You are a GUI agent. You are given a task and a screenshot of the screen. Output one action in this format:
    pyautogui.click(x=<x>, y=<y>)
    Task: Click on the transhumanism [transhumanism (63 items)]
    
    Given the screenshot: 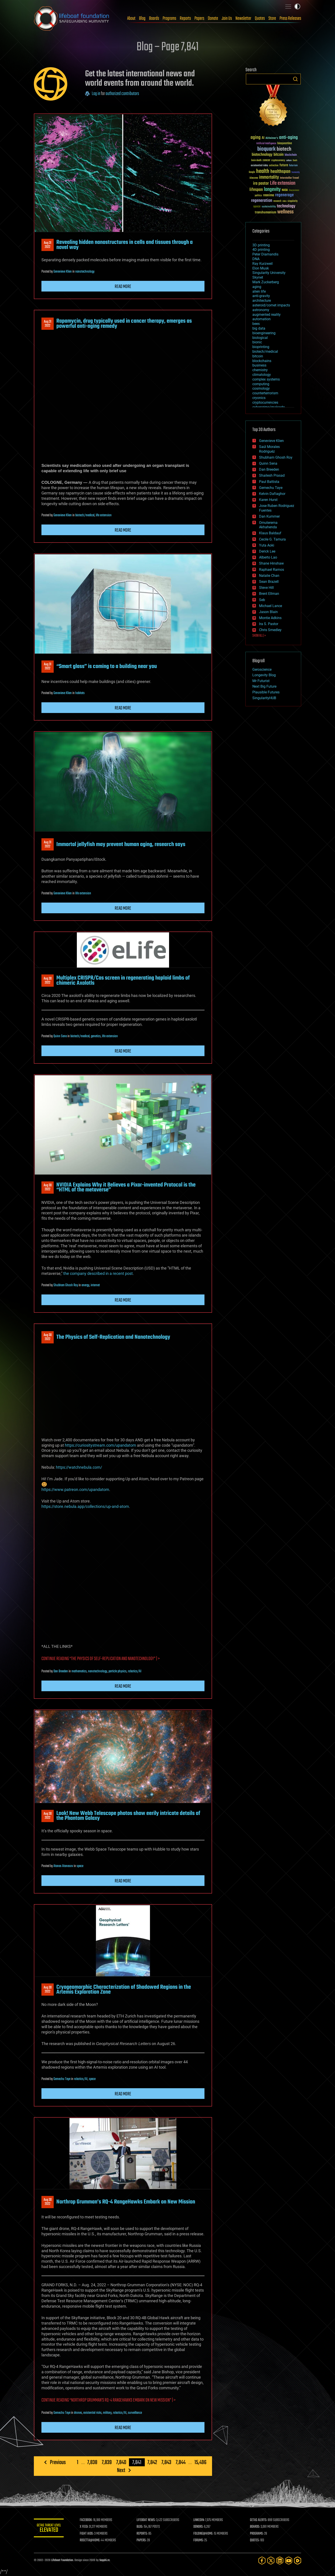 What is the action you would take?
    pyautogui.click(x=265, y=212)
    